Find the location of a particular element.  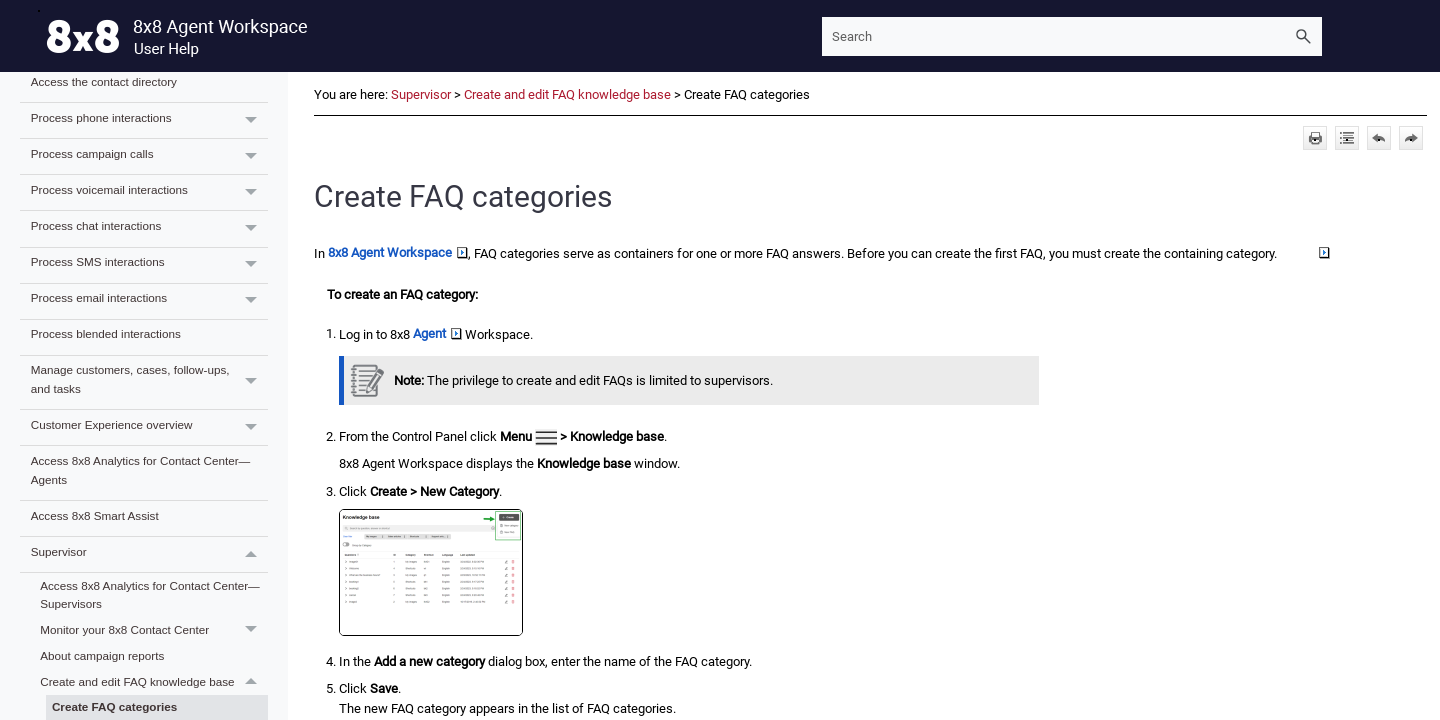

Process blended interactions is located at coordinates (106, 333).